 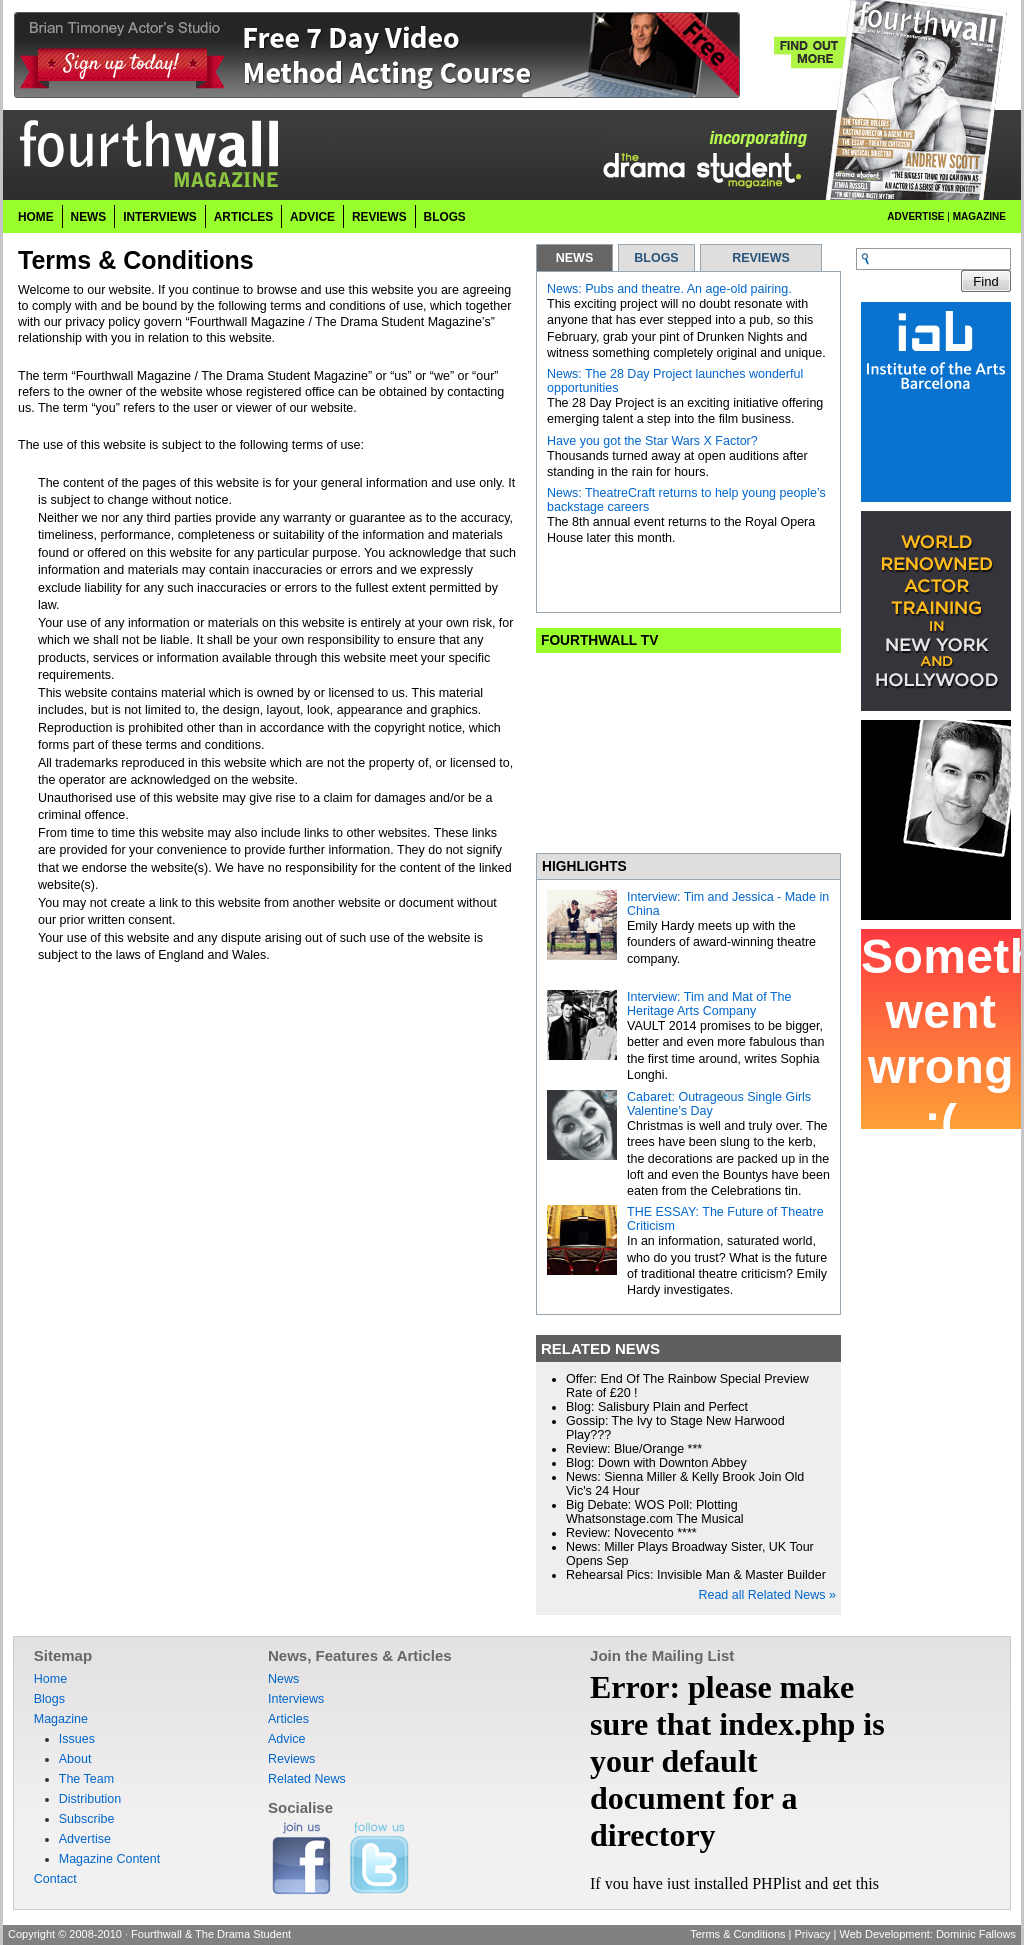 What do you see at coordinates (445, 217) in the screenshot?
I see `Blogs` at bounding box center [445, 217].